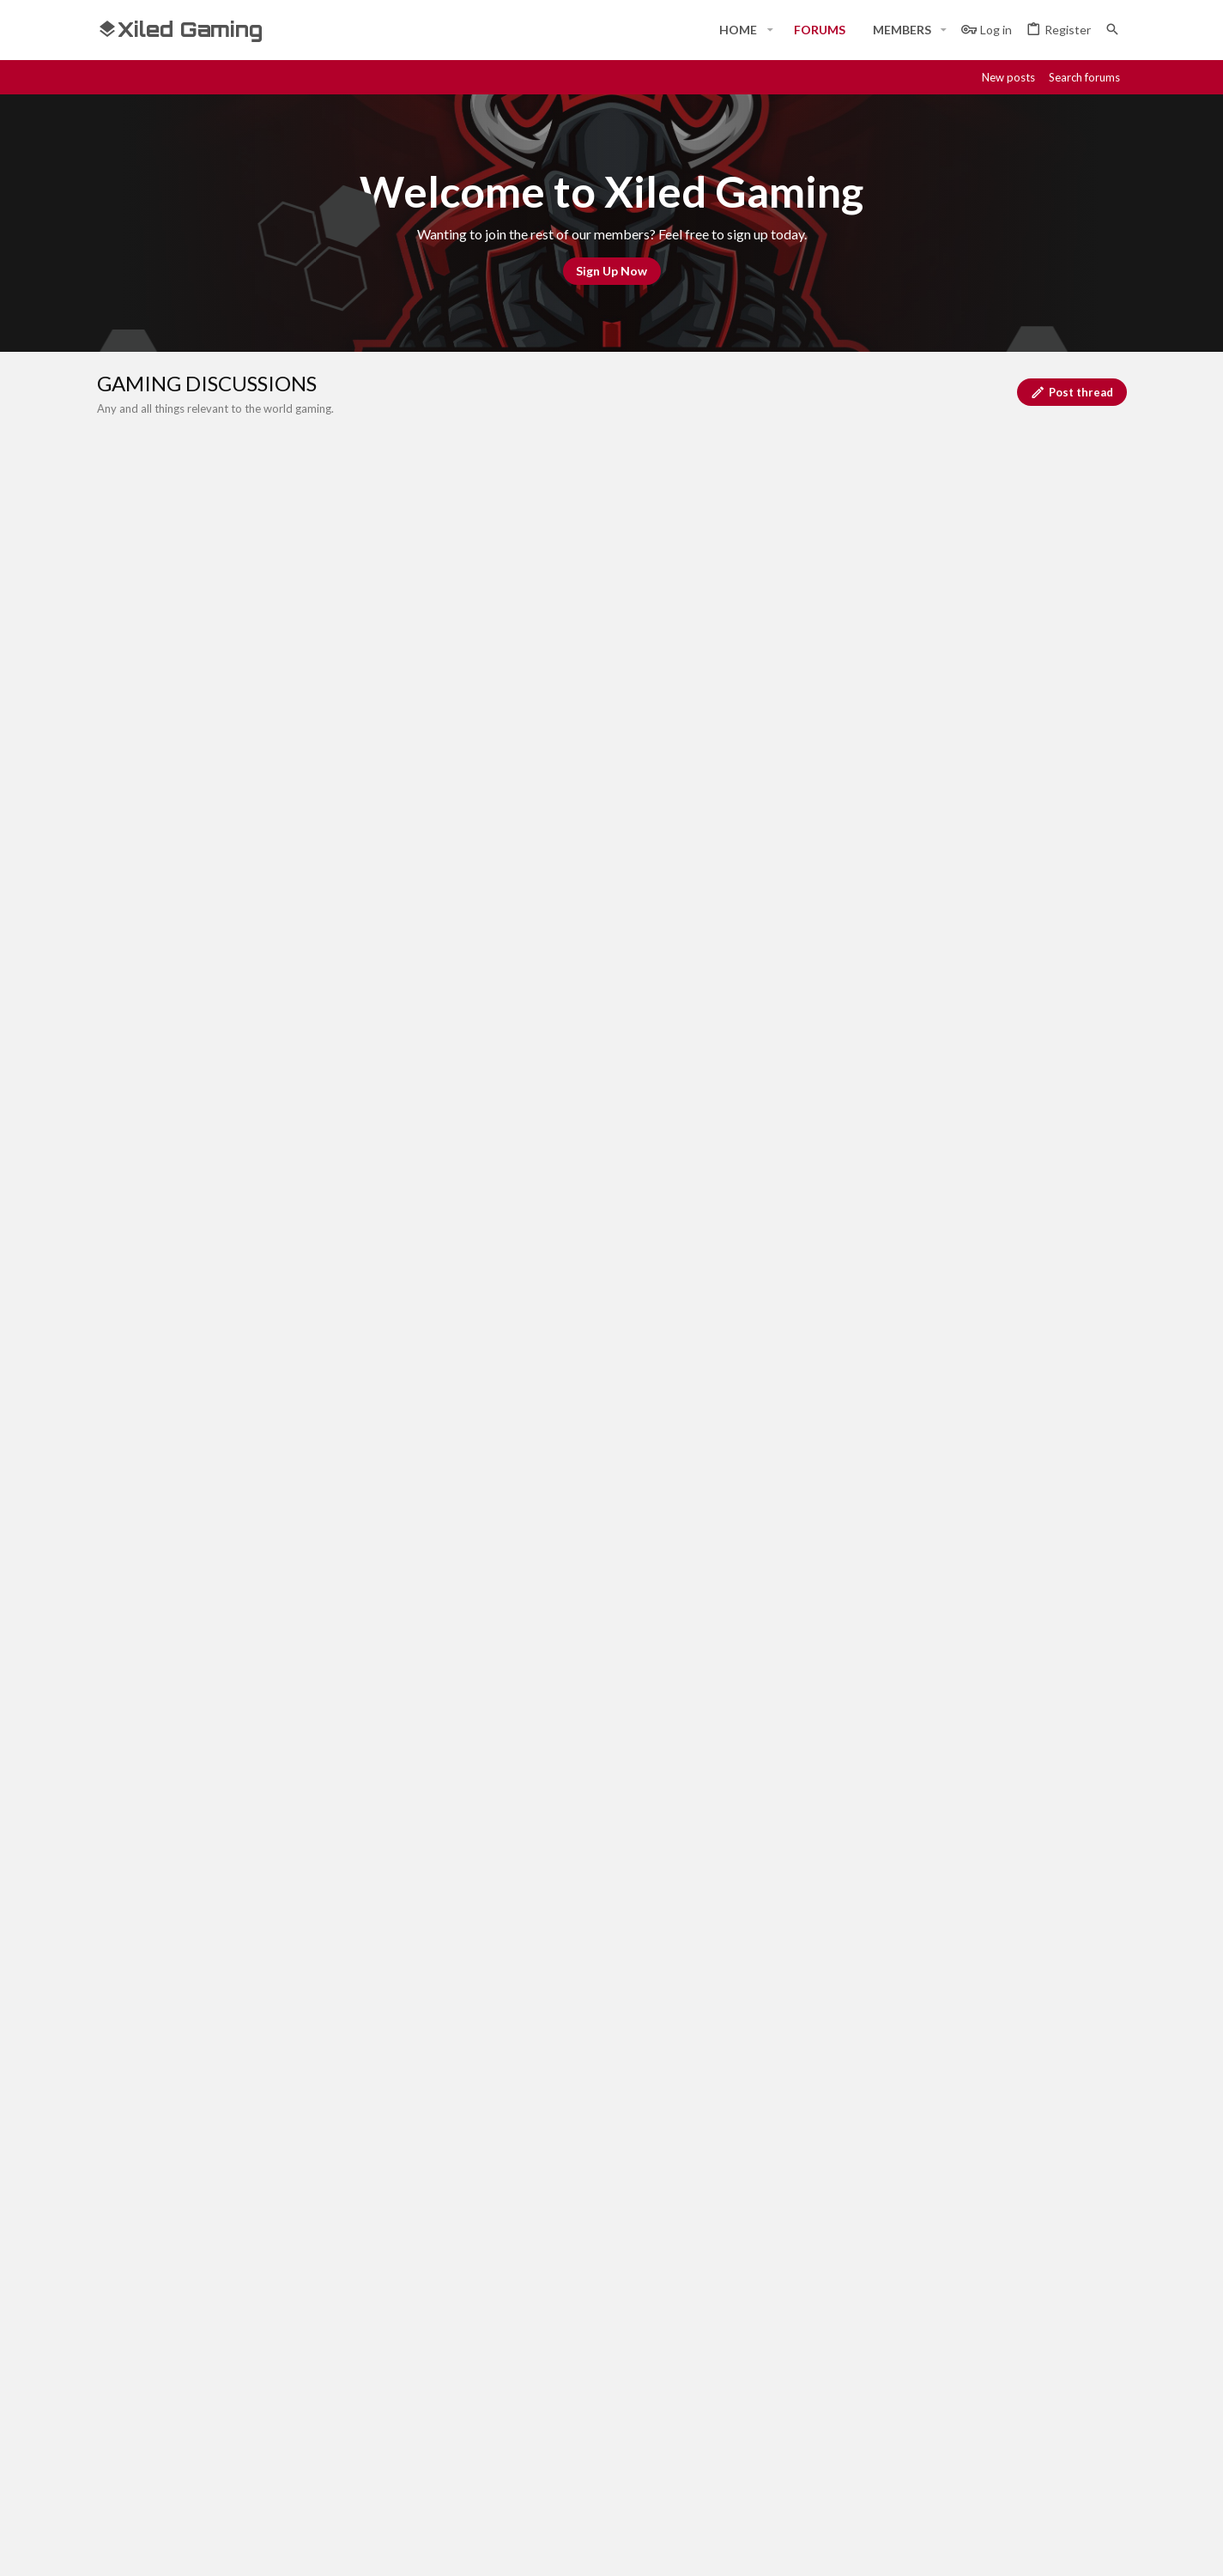 Image resolution: width=1223 pixels, height=2576 pixels. Describe the element at coordinates (769, 30) in the screenshot. I see `[button]` at that location.